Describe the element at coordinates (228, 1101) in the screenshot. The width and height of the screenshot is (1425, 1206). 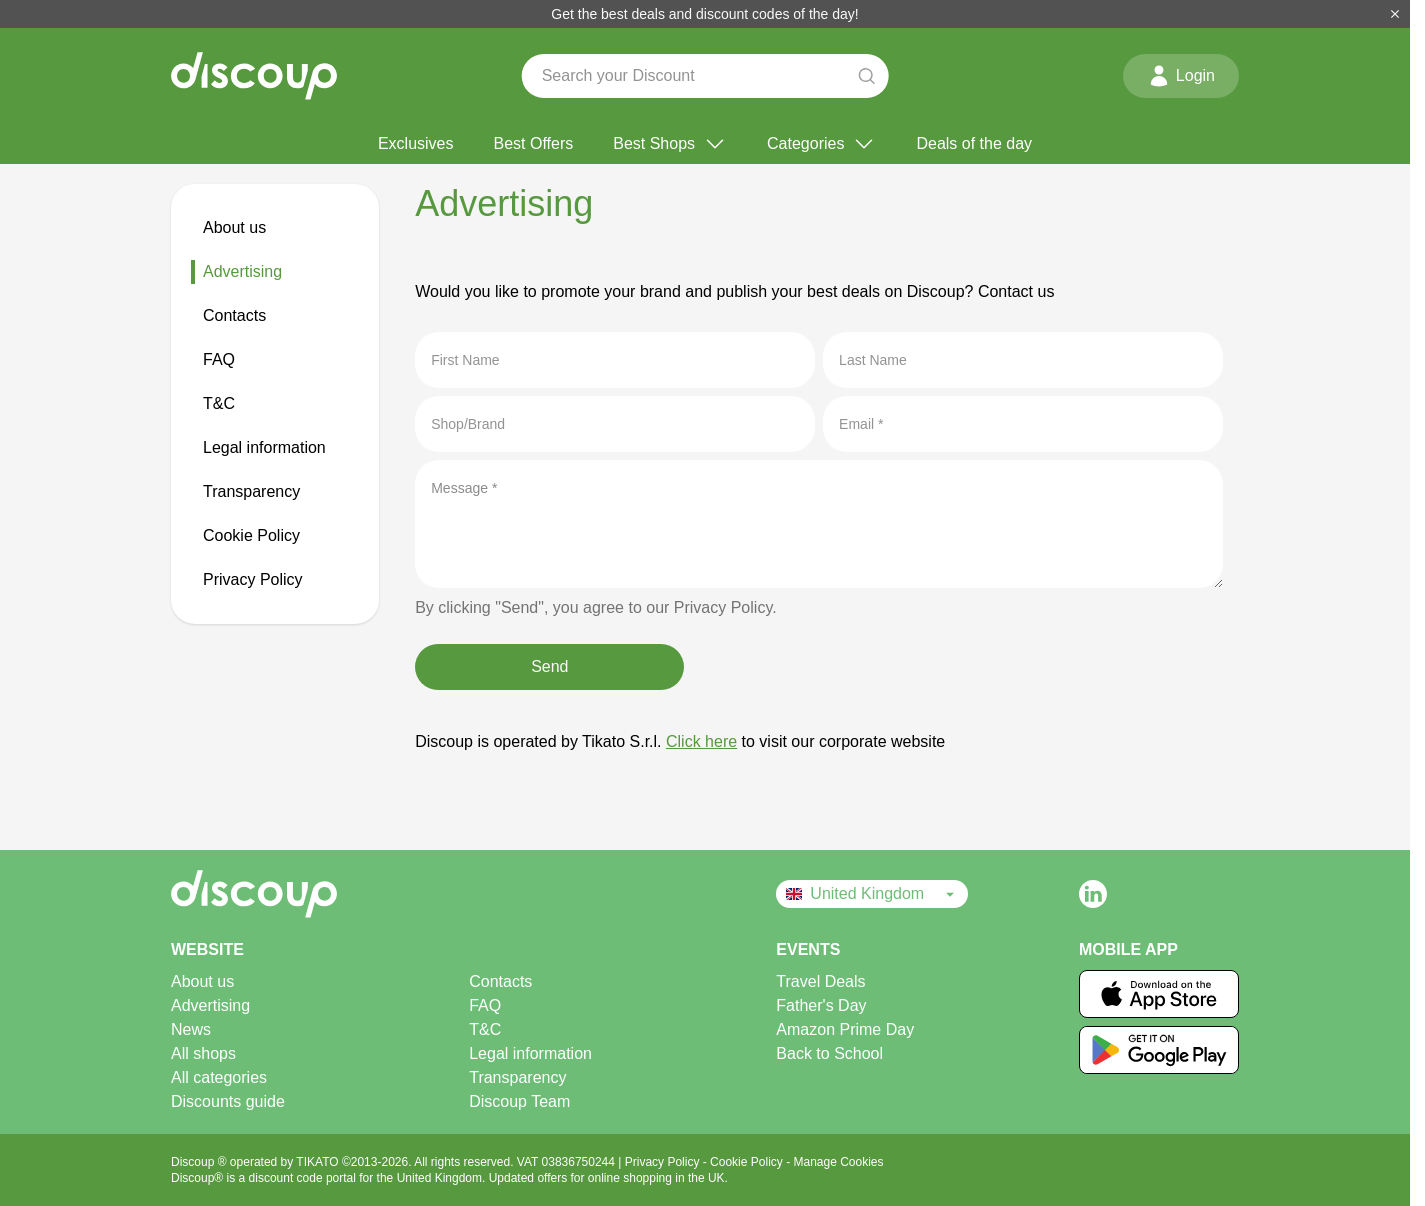
I see `Discounts guide` at that location.